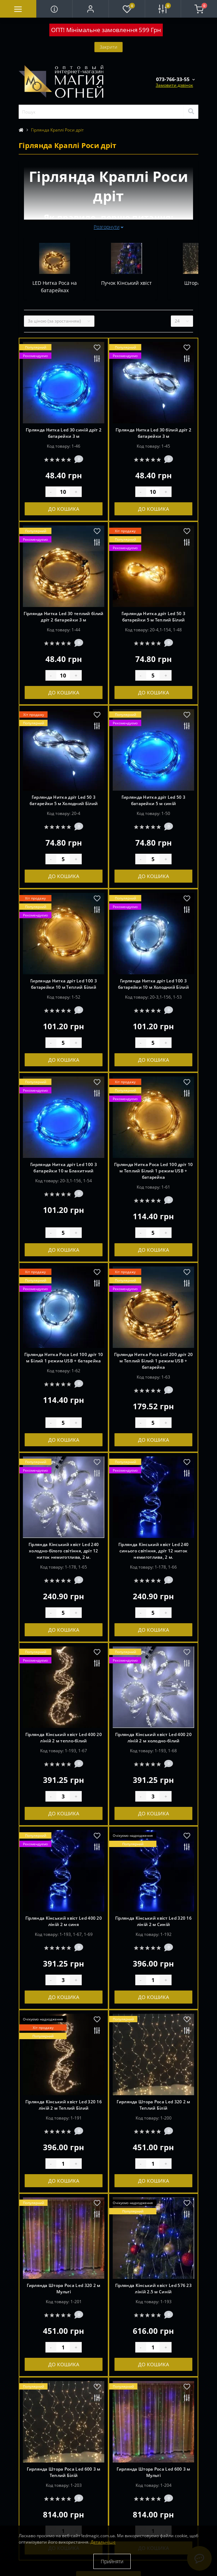  What do you see at coordinates (153, 433) in the screenshot?
I see `Гірлянда Нитка Led 30 білий дріт 2 батарейки 3 м` at bounding box center [153, 433].